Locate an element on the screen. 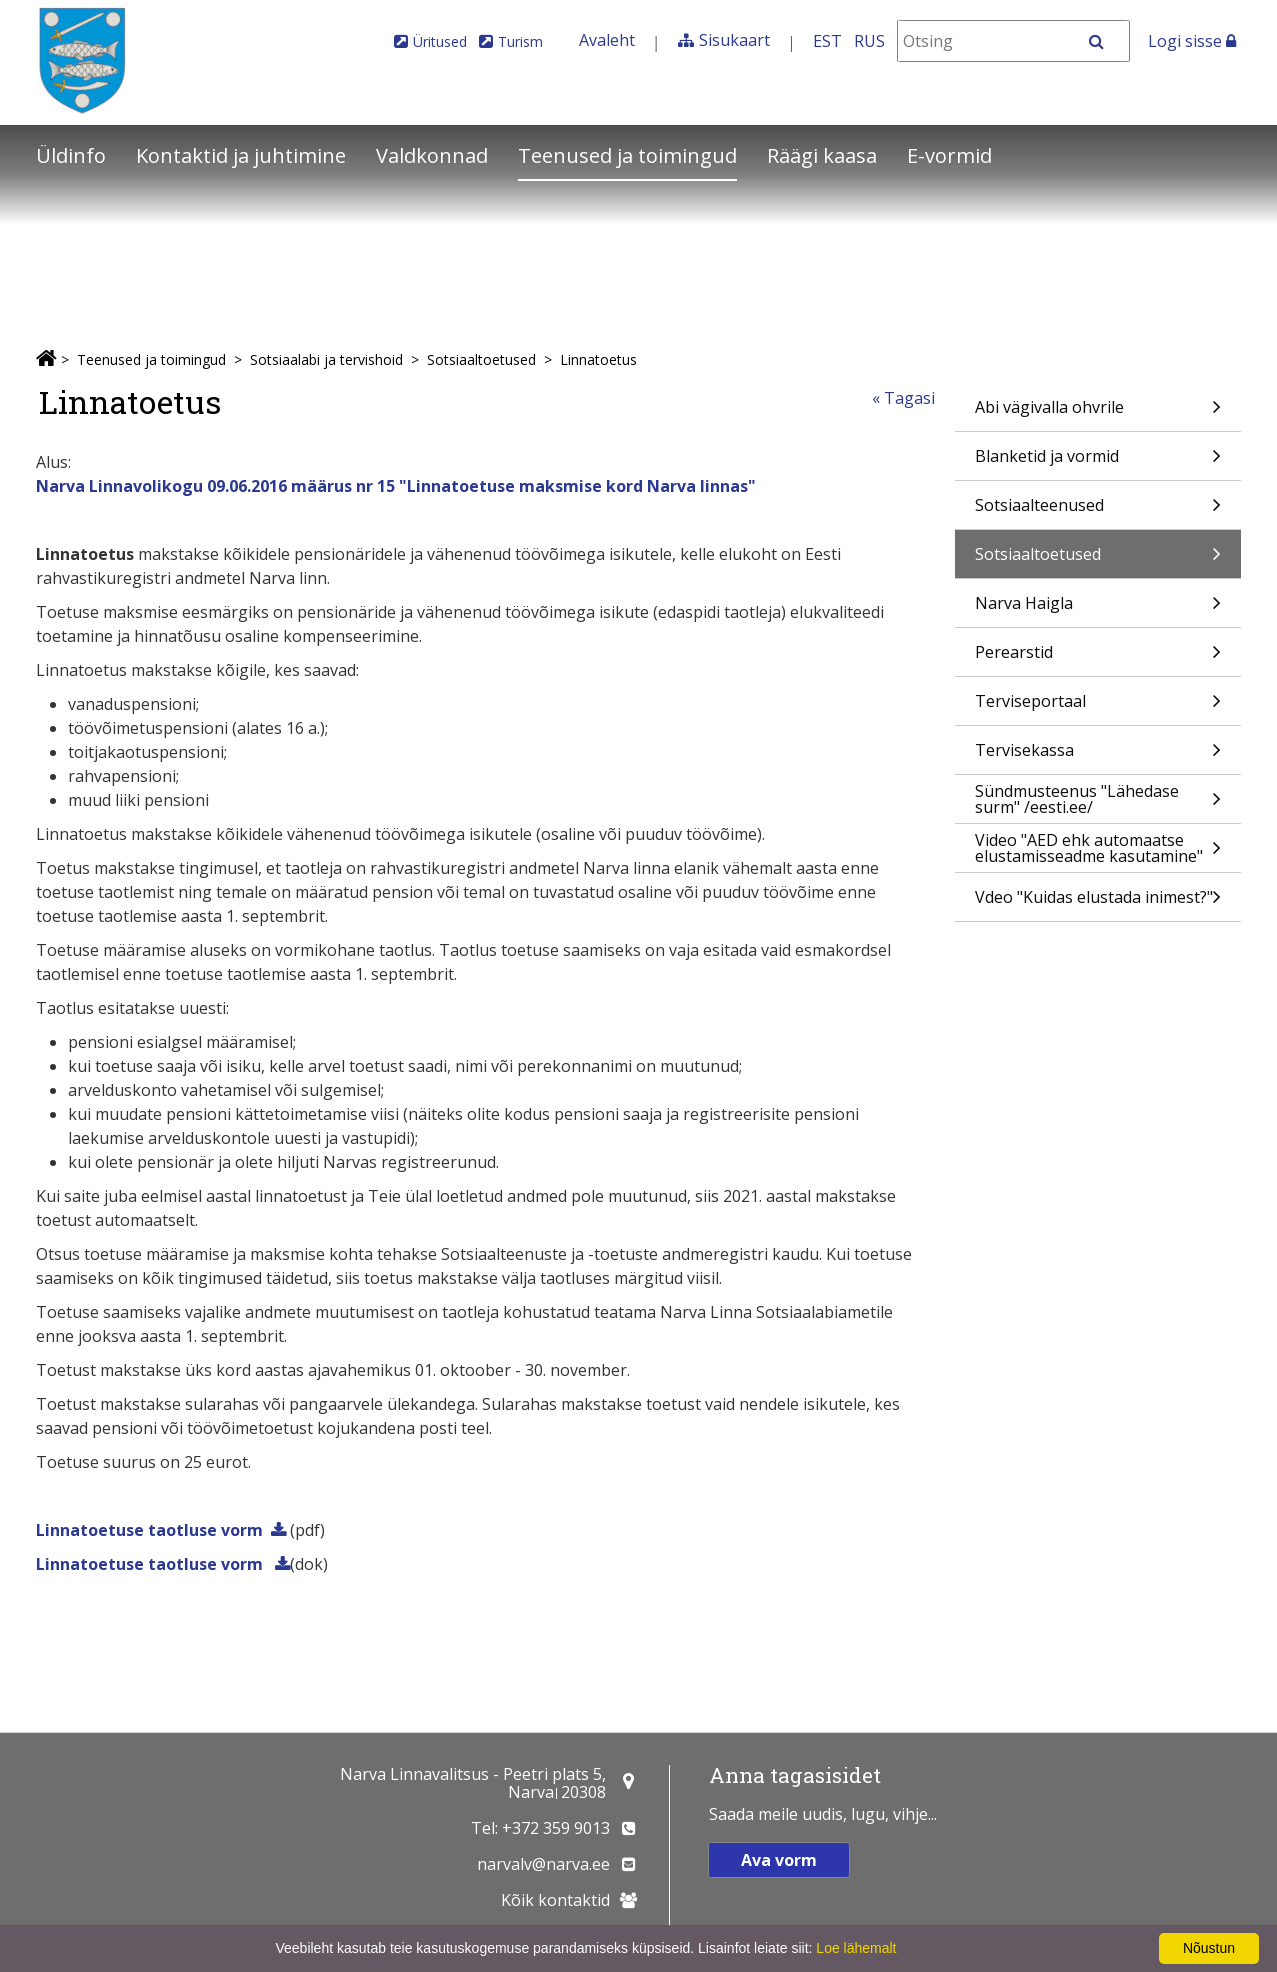 This screenshot has height=1972, width=1277. Sotsiaalabi ja tervishoid is located at coordinates (326, 359).